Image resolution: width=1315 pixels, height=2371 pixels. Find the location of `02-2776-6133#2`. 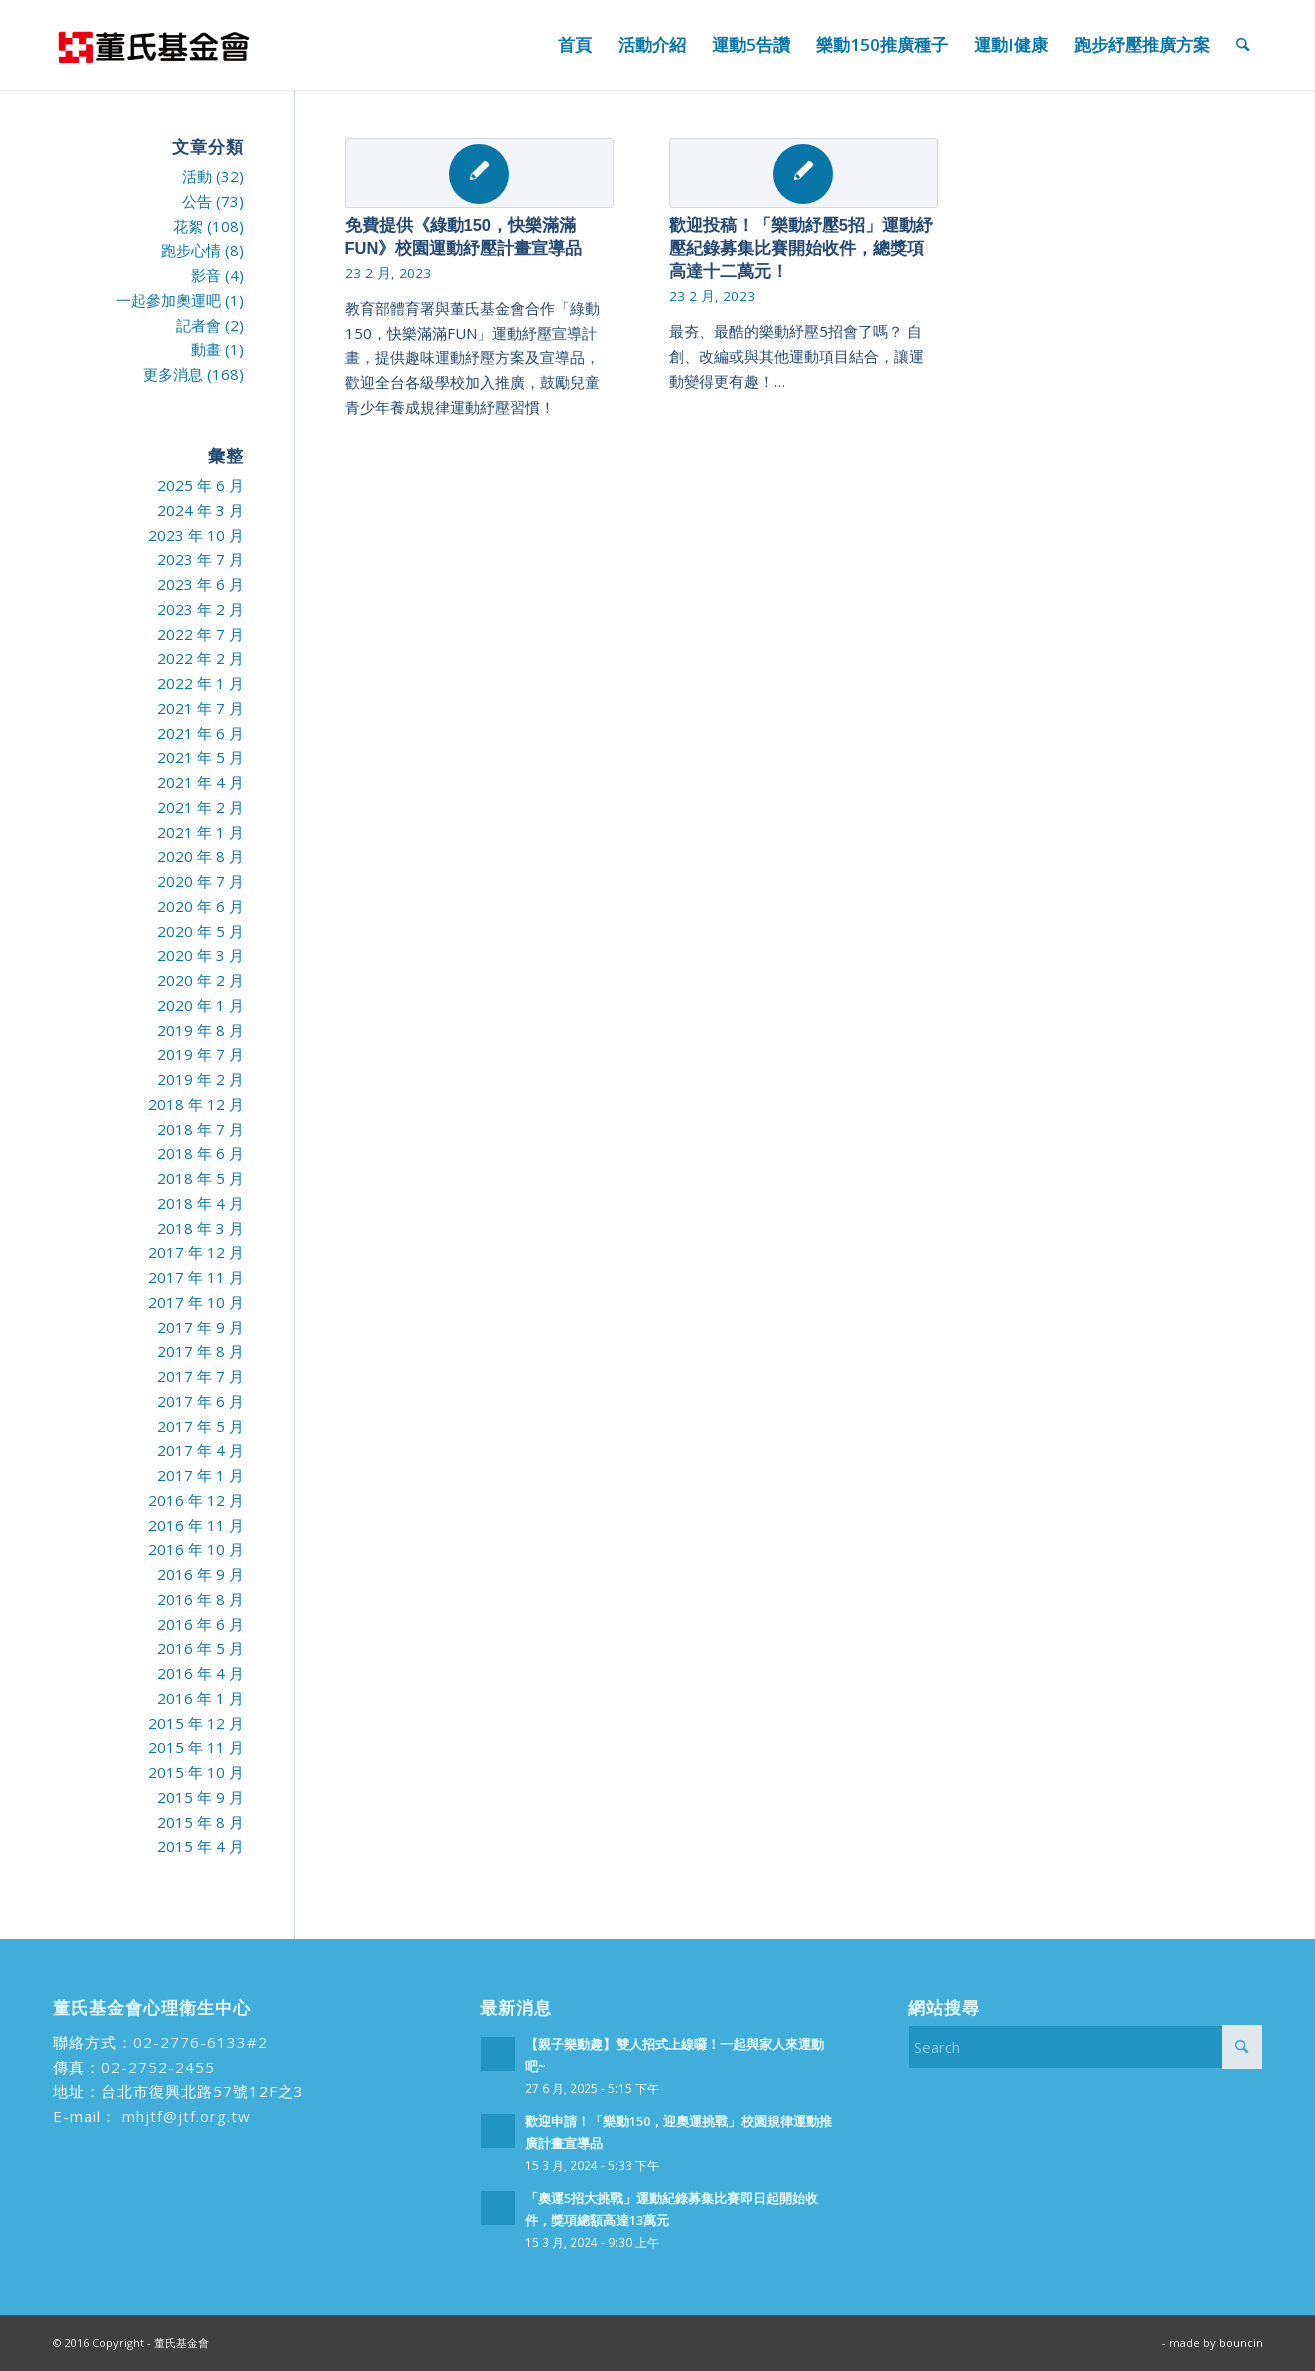

02-2776-6133#2 is located at coordinates (200, 2042).